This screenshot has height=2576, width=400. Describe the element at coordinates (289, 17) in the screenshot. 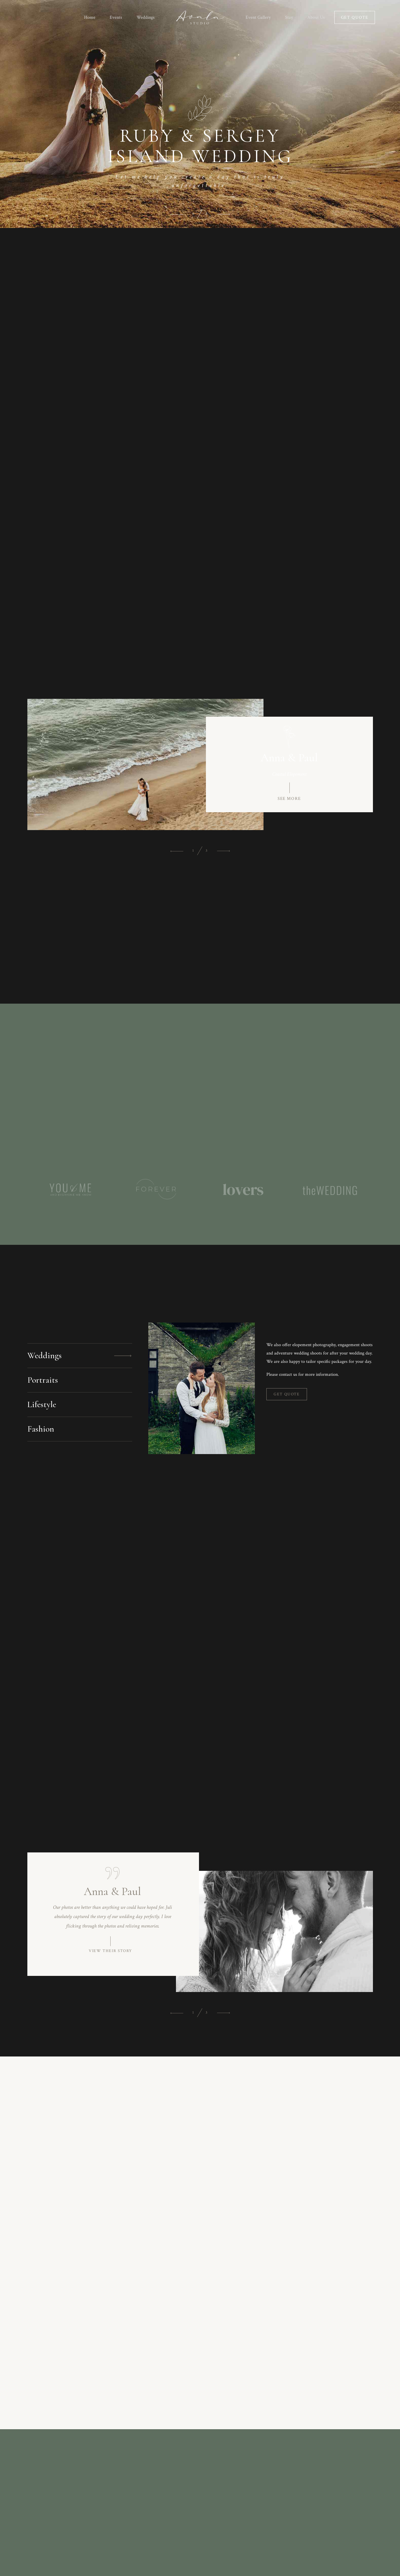

I see `Stay` at that location.